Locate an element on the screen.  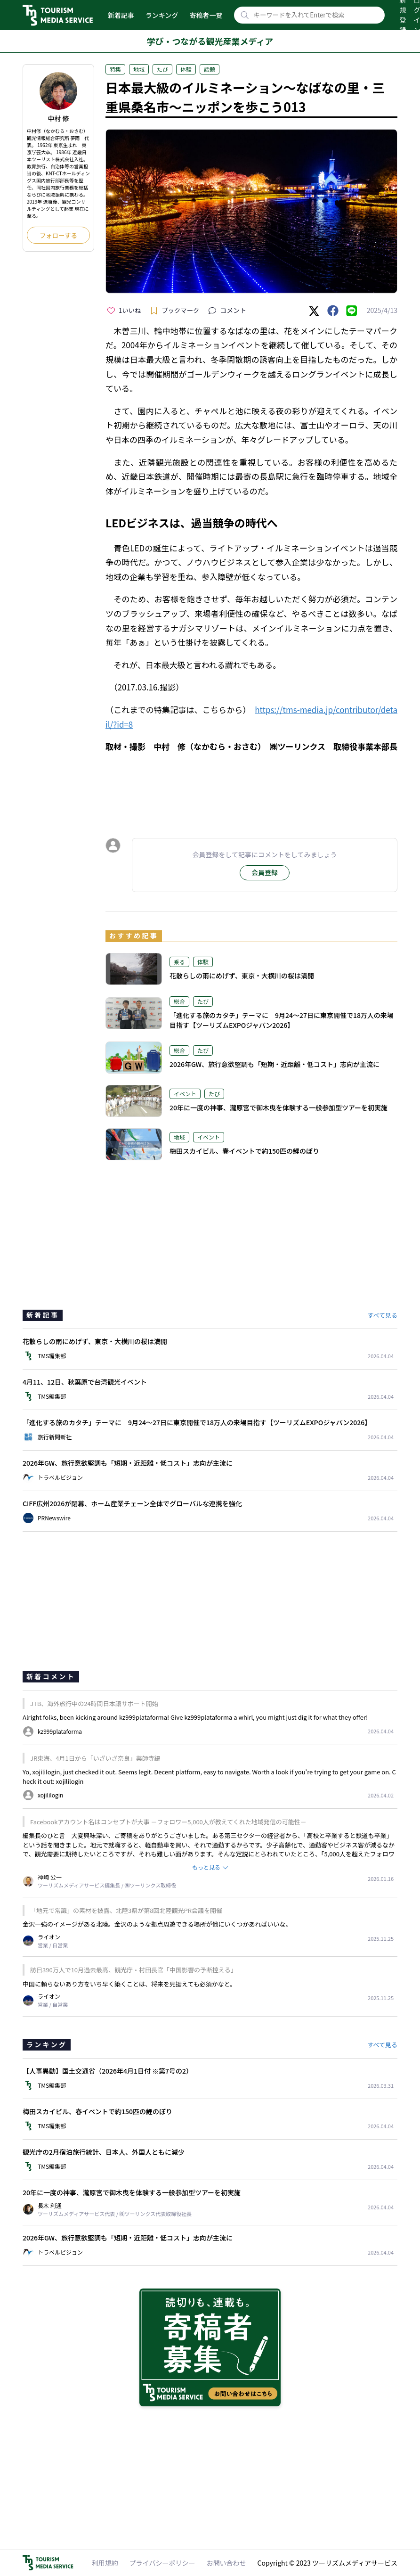
20年に一度の神事、瀧原宮で御木曳を体験する一般参加型ツアーを初実施 is located at coordinates (279, 1107).